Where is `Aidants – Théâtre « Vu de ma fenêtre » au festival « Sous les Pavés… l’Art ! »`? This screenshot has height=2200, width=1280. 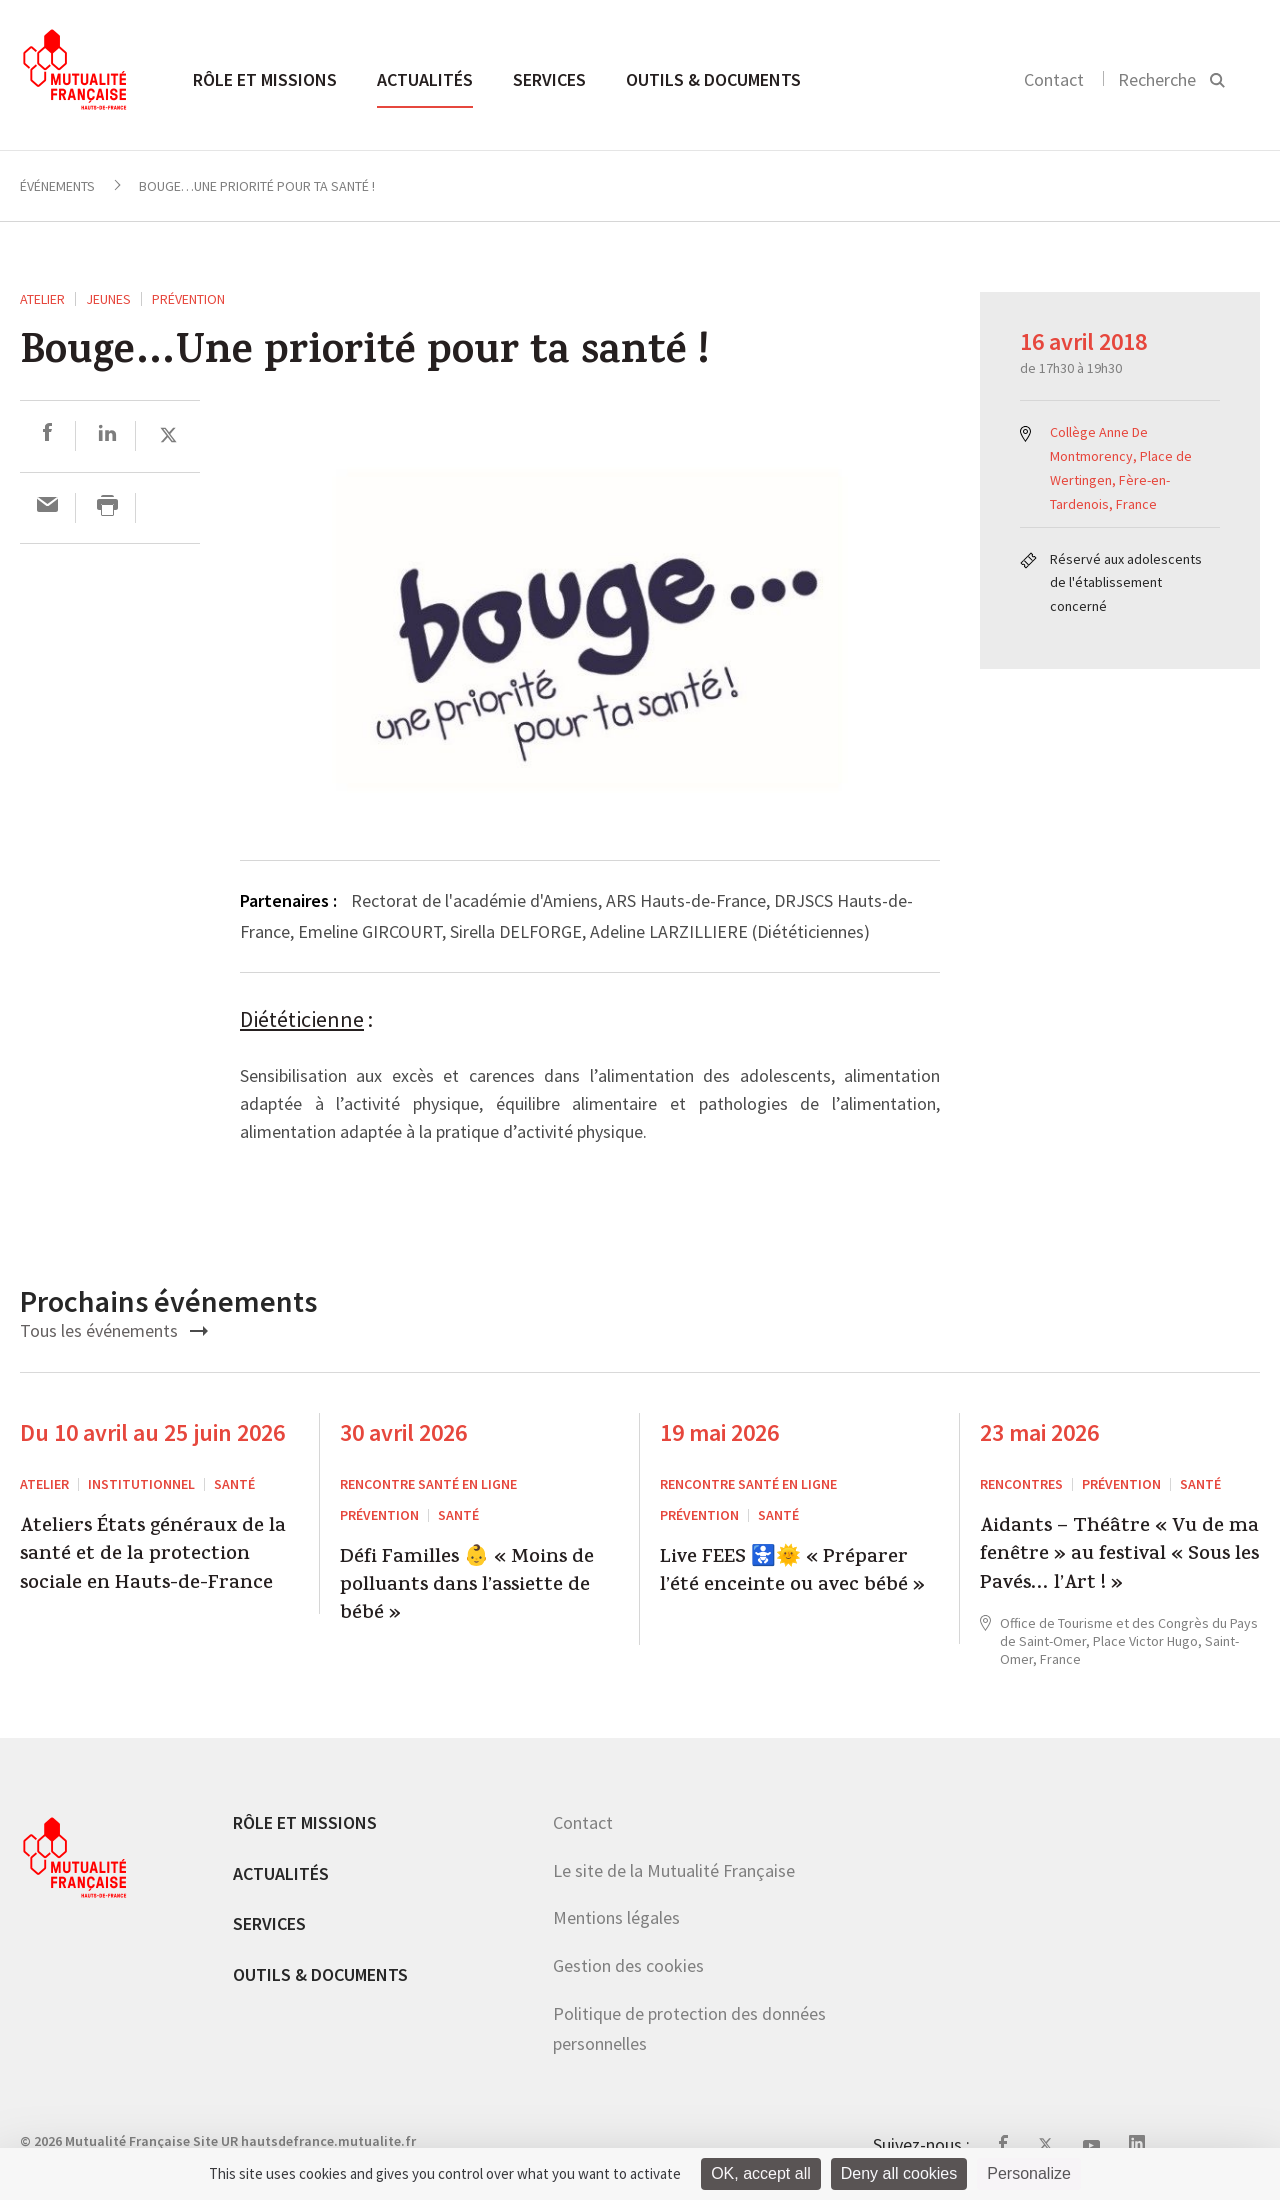 Aidants – Théâtre « Vu de ma fenêtre » au festival « Sous les Pavés… l’Art ! » is located at coordinates (1119, 1556).